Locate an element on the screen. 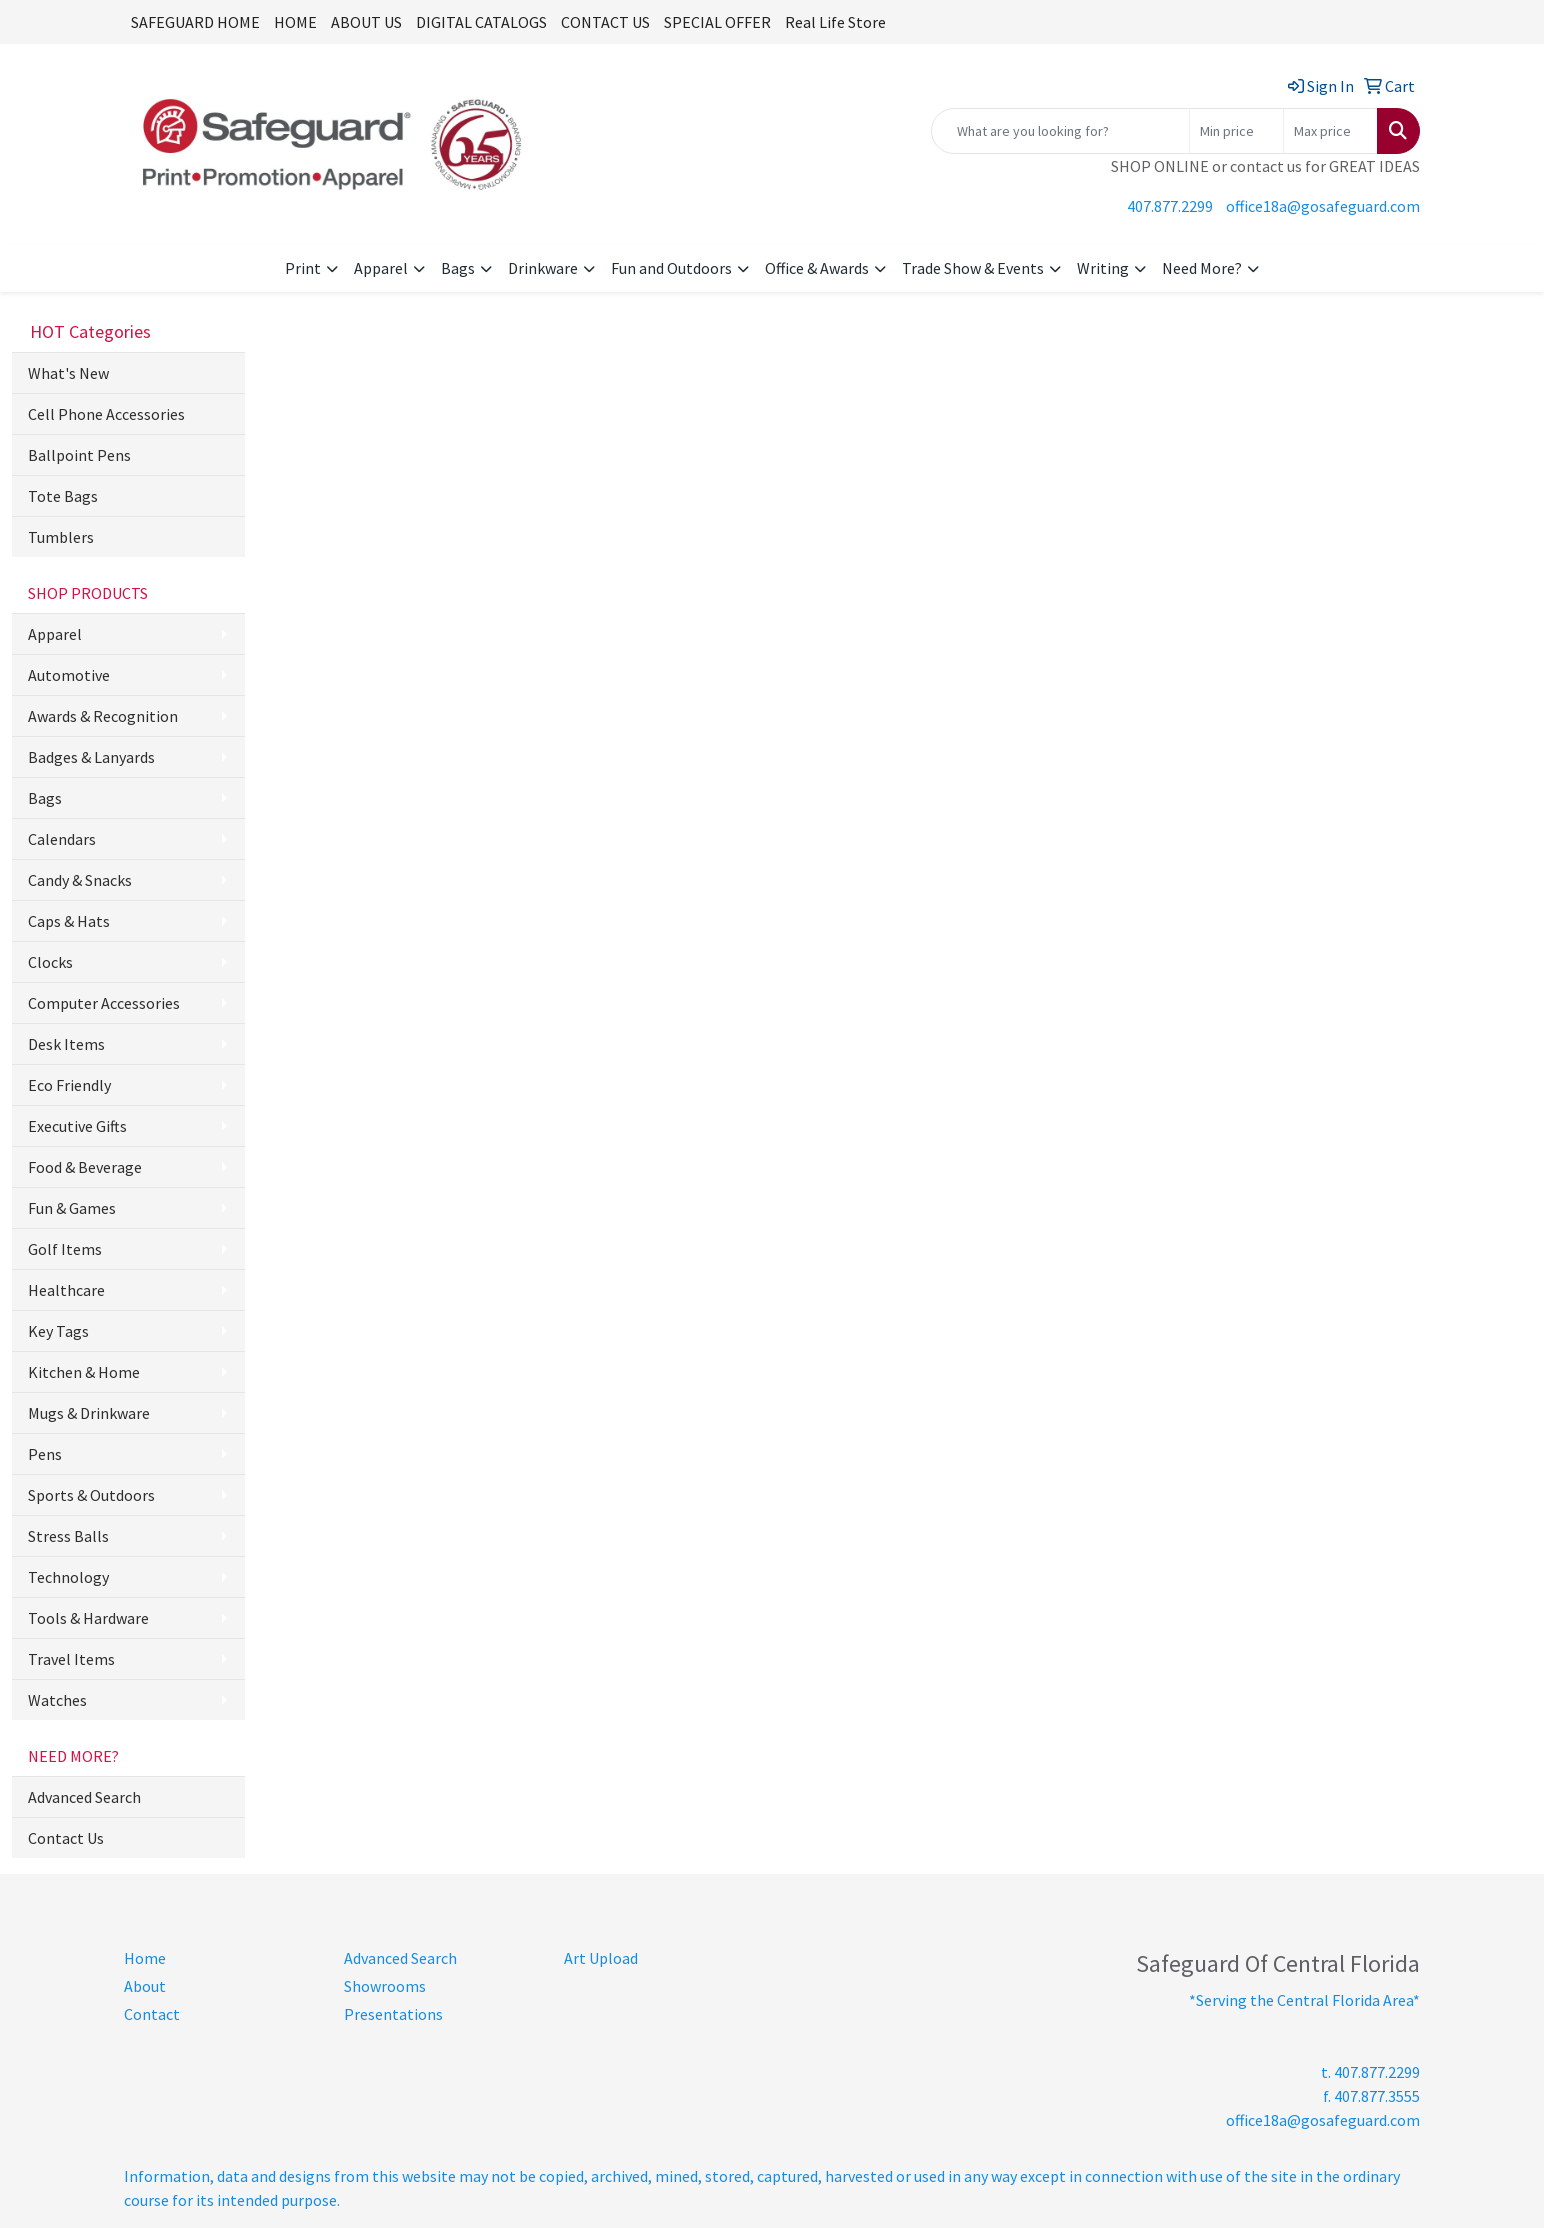 This screenshot has width=1544, height=2228. Tumblers is located at coordinates (61, 537).